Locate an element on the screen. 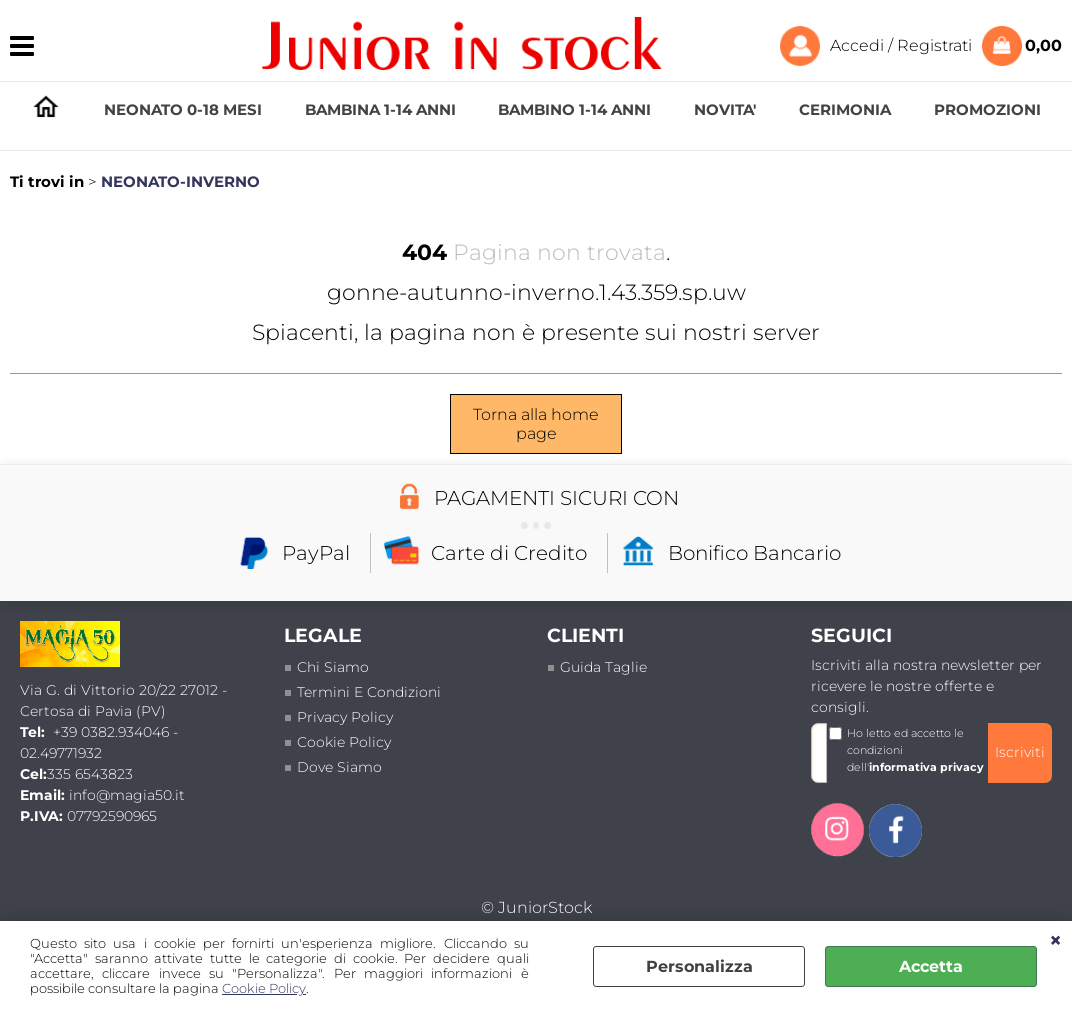 This screenshot has width=1072, height=1011. HOMEPAGE is located at coordinates (46, 110).